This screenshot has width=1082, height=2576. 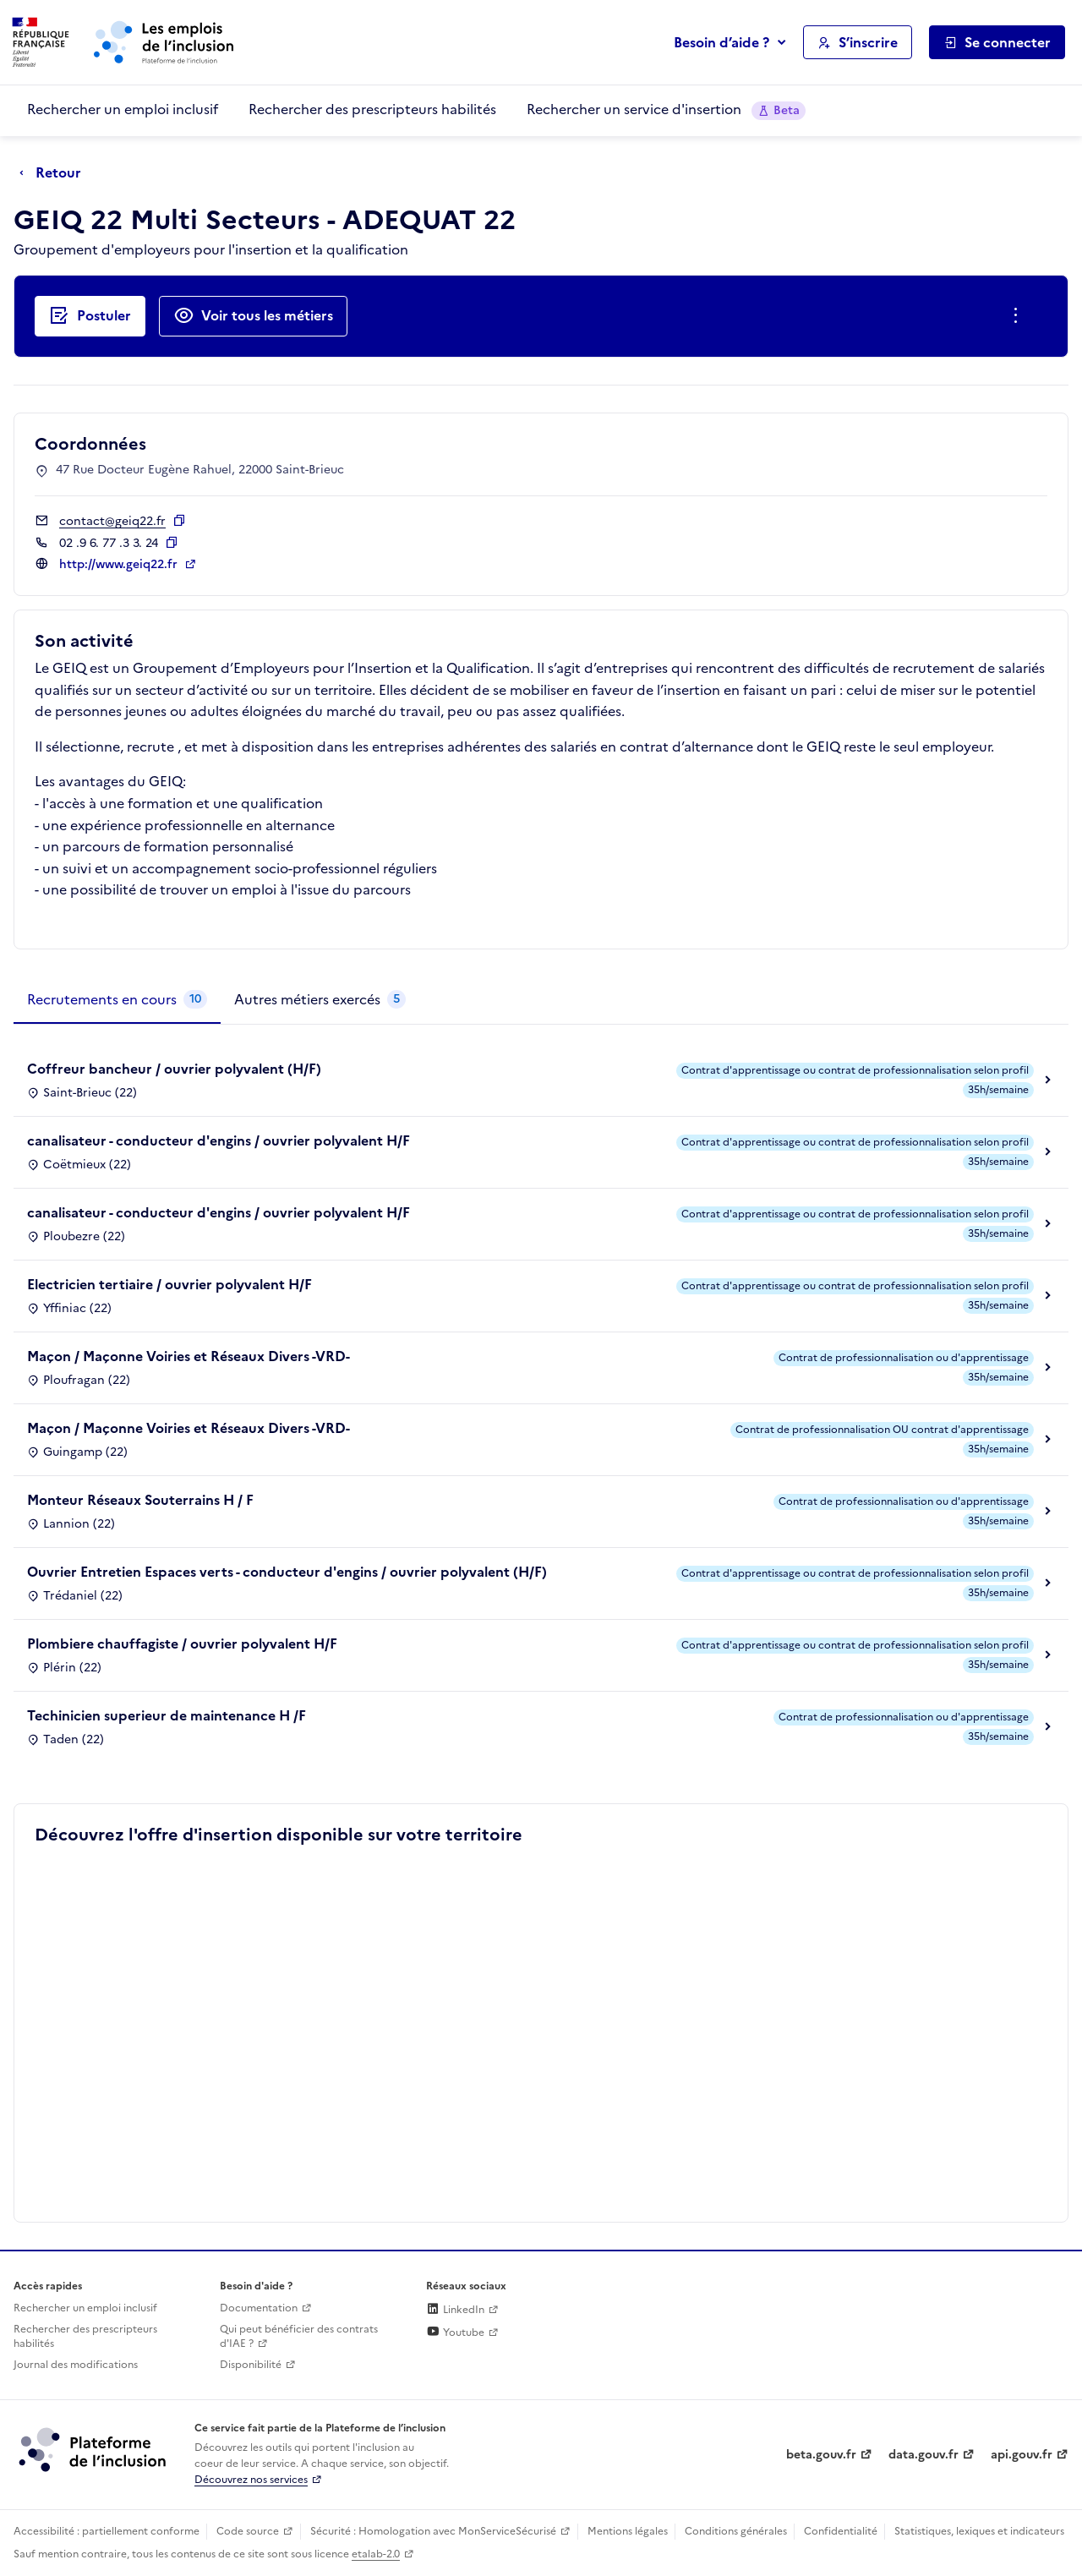 I want to click on api.gouv.fr [Simplifiez le partage et la circulation des données administratives grace à api.gouv.fr (lien externe)], so click(x=1021, y=2455).